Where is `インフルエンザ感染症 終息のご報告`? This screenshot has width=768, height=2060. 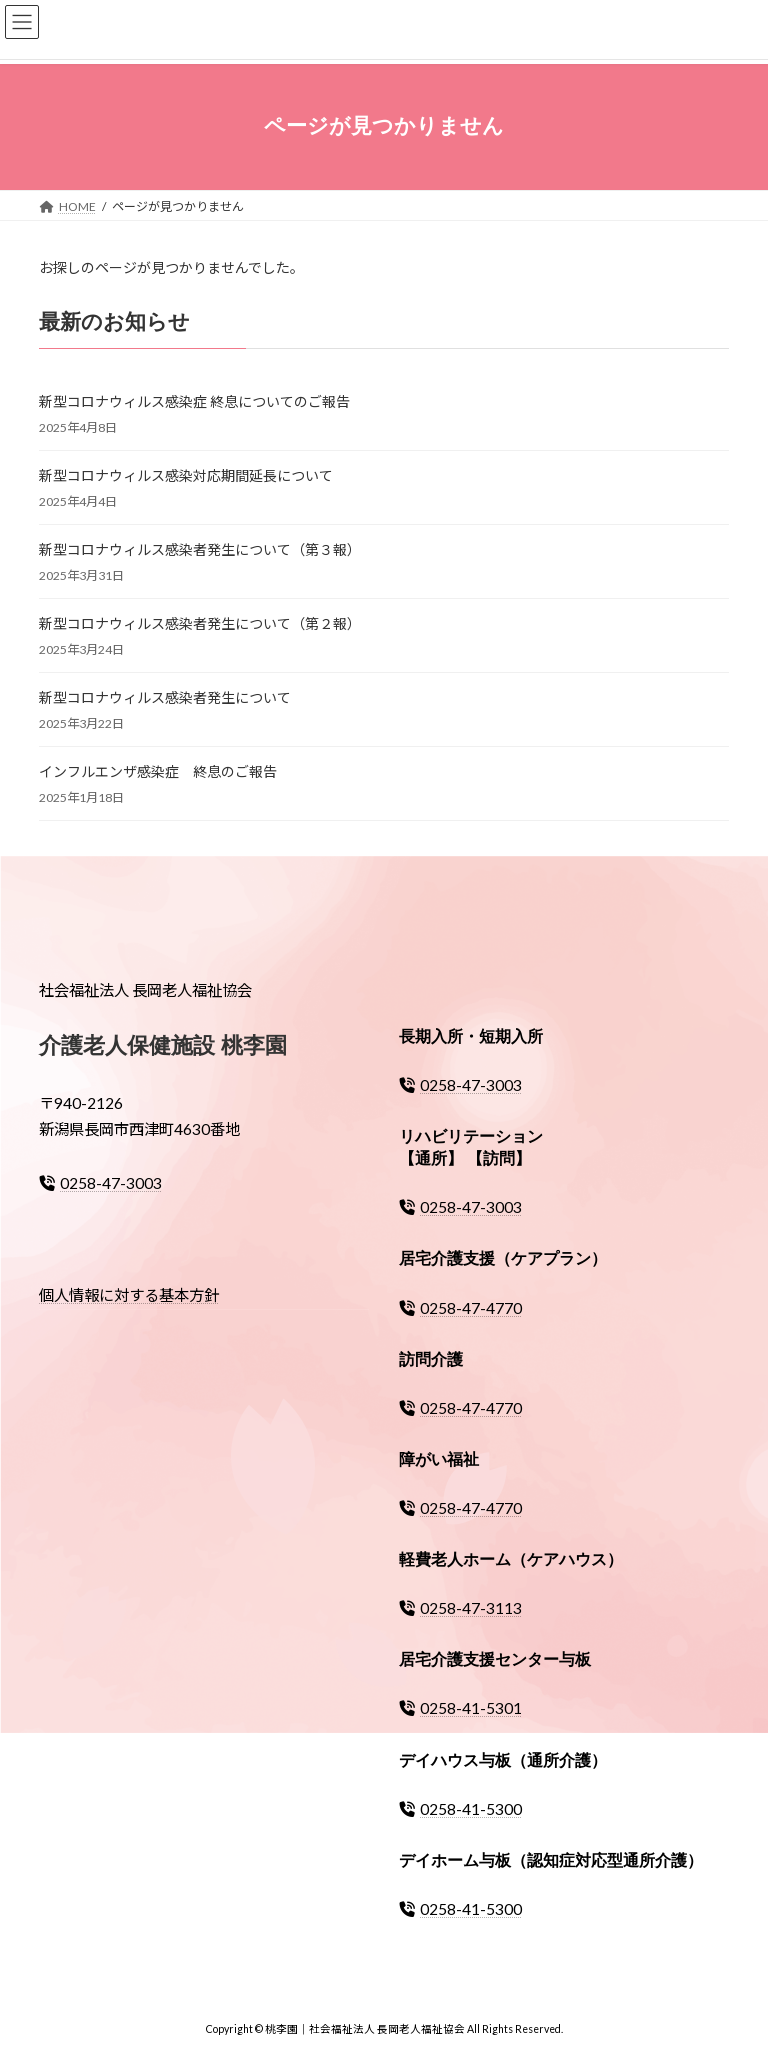
インフルエンザ感染症 終息のご報告 is located at coordinates (158, 771).